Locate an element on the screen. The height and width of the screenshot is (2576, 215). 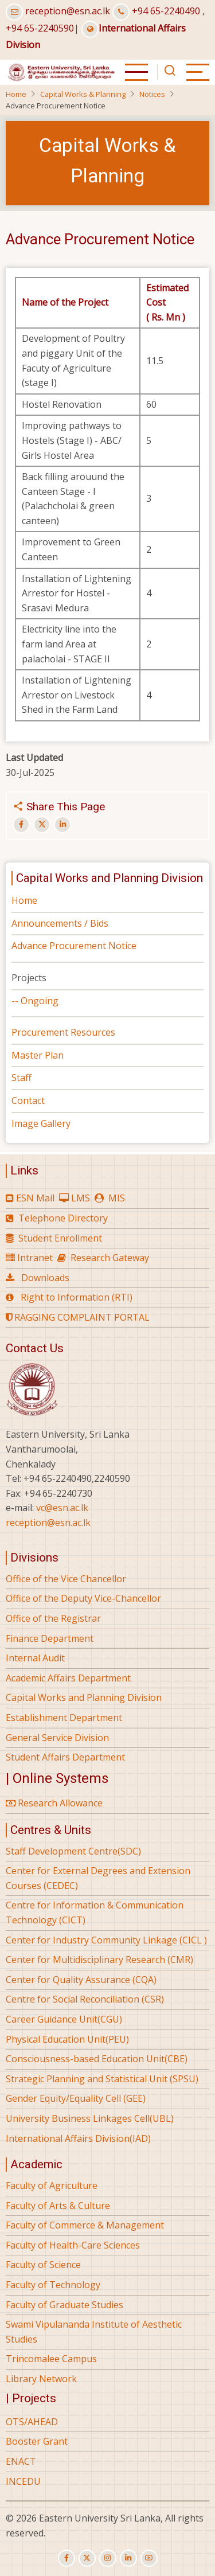
Academic Affairs Department is located at coordinates (68, 1678).